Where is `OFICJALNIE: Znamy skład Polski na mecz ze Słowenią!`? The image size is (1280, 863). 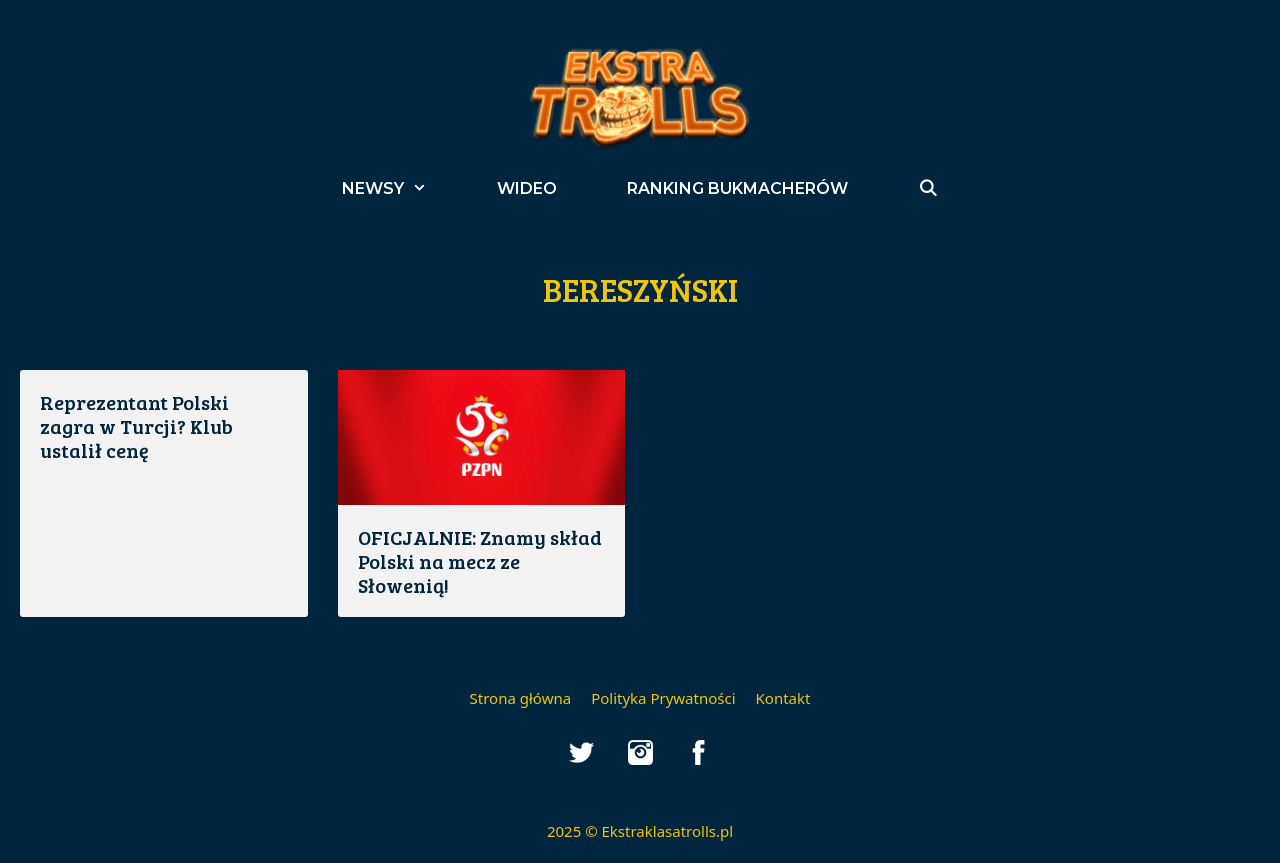 OFICJALNIE: Znamy skład Polski na mecz ze Słowenią! is located at coordinates (480, 561).